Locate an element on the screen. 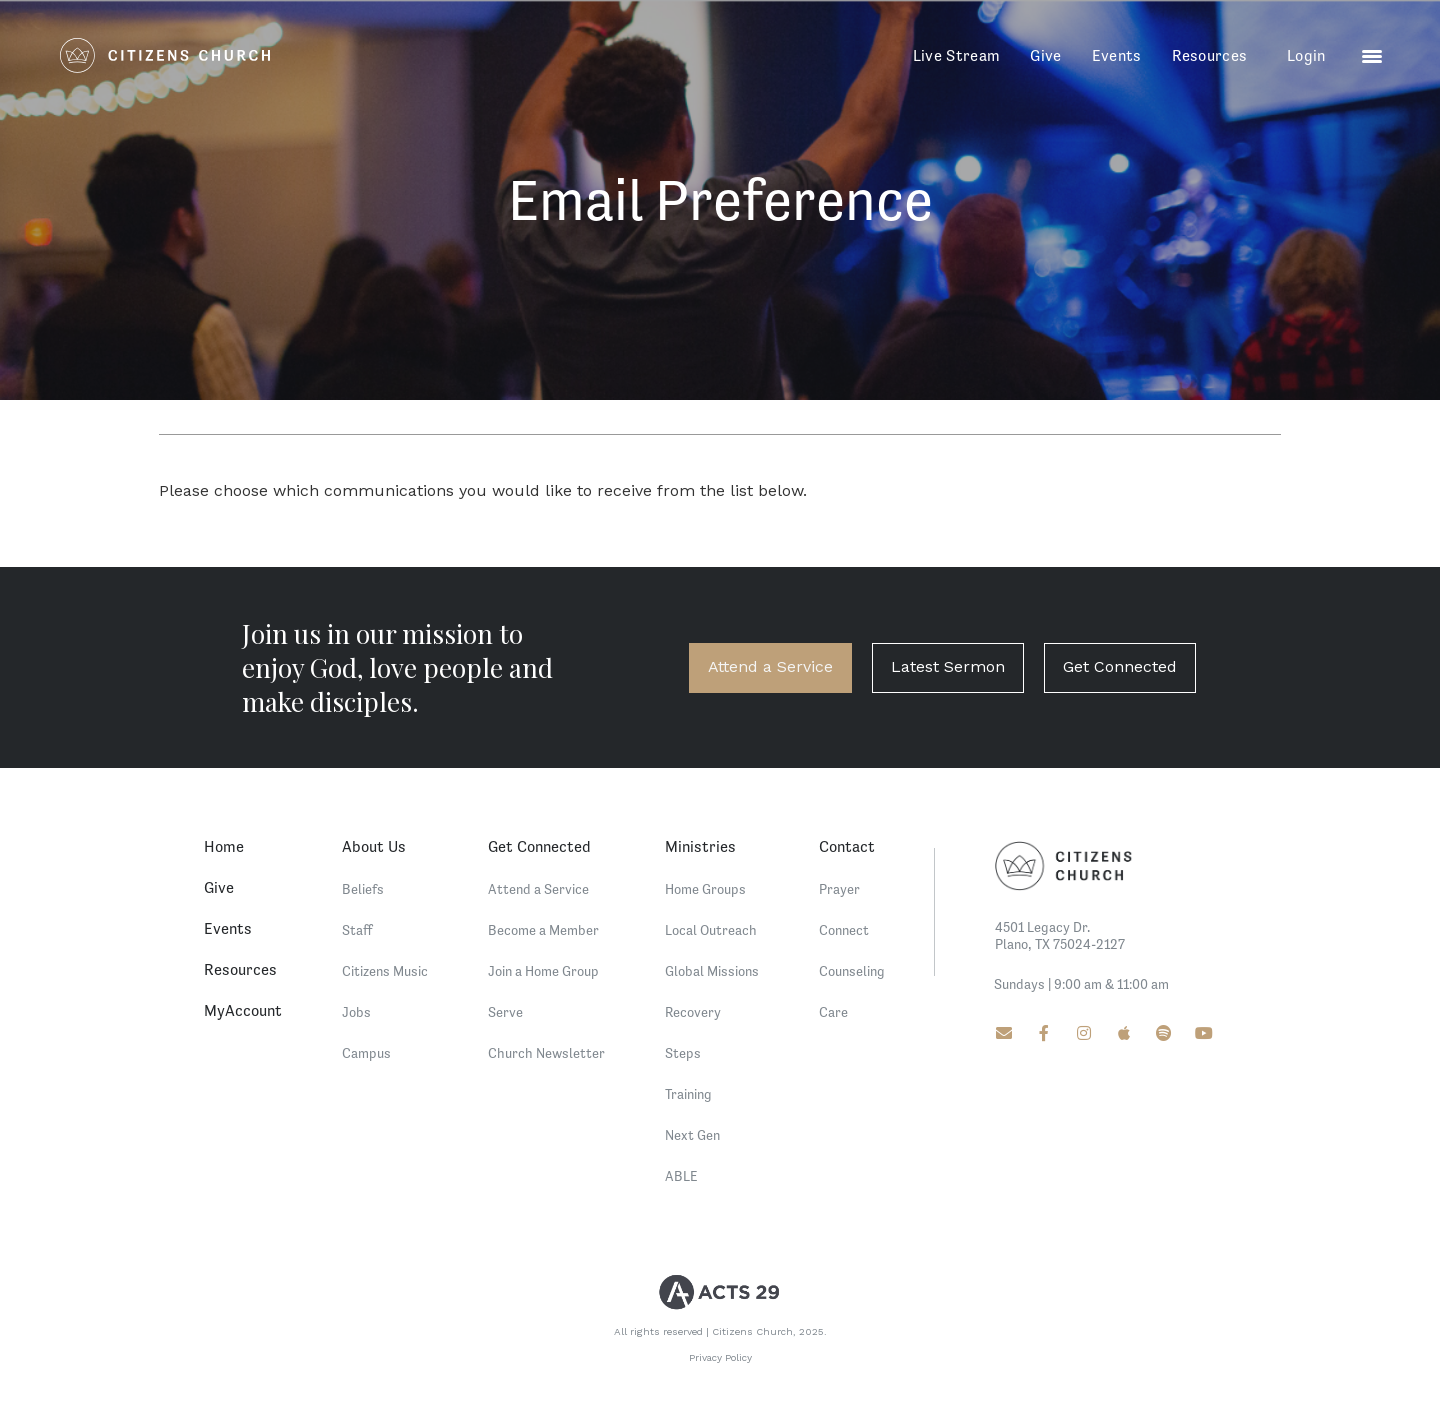 Image resolution: width=1440 pixels, height=1421 pixels. Jobs is located at coordinates (356, 1012).